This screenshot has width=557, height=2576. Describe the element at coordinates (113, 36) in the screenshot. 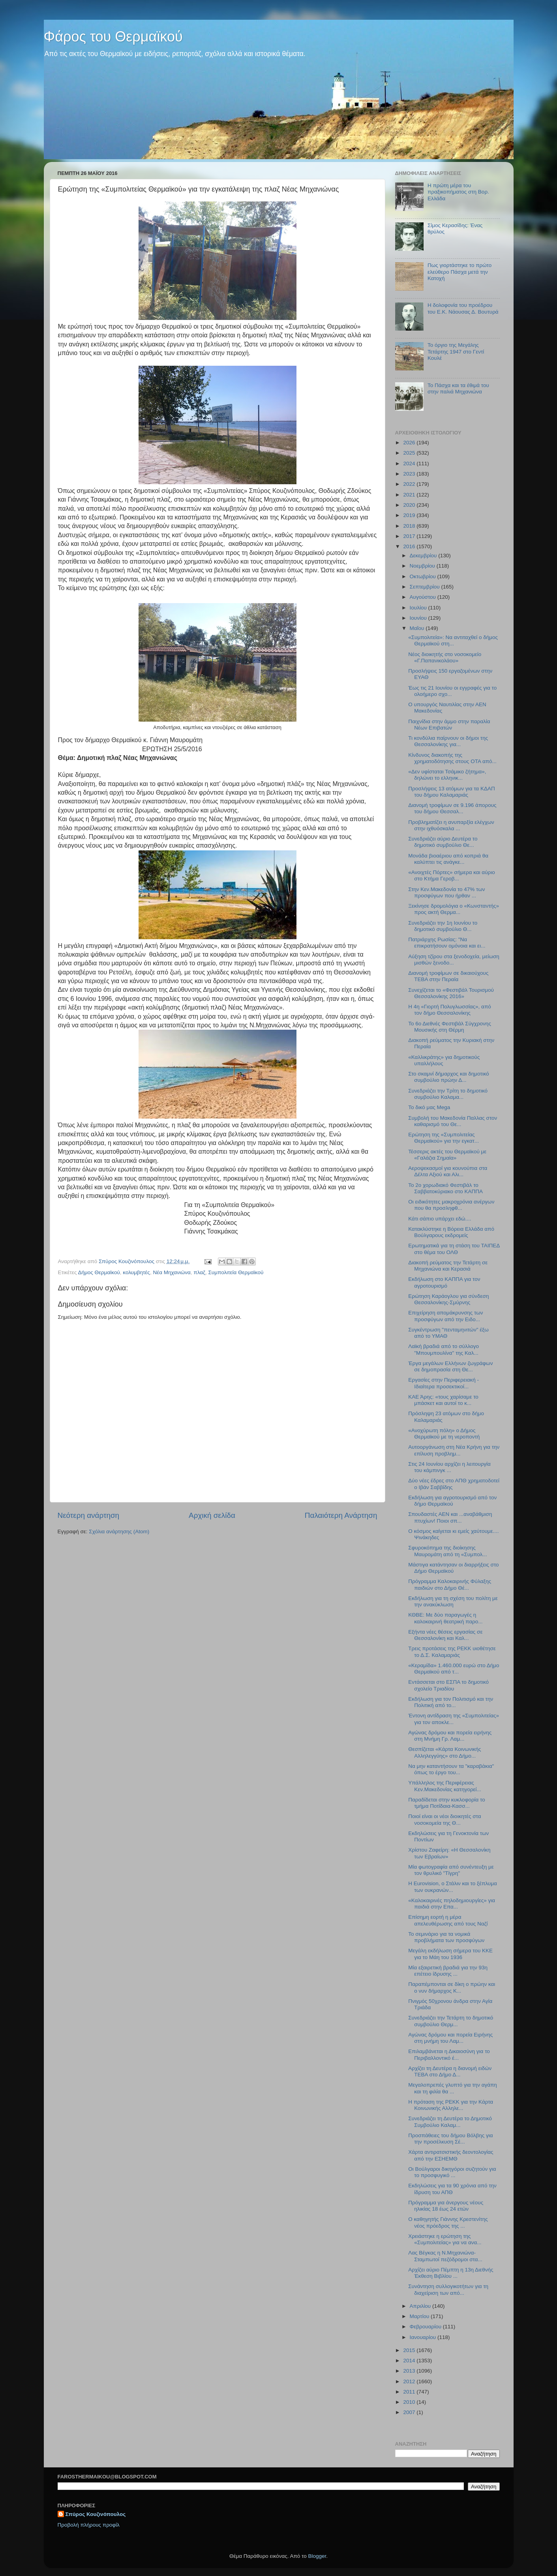

I see `Φάρος του Θερμαϊκού` at that location.